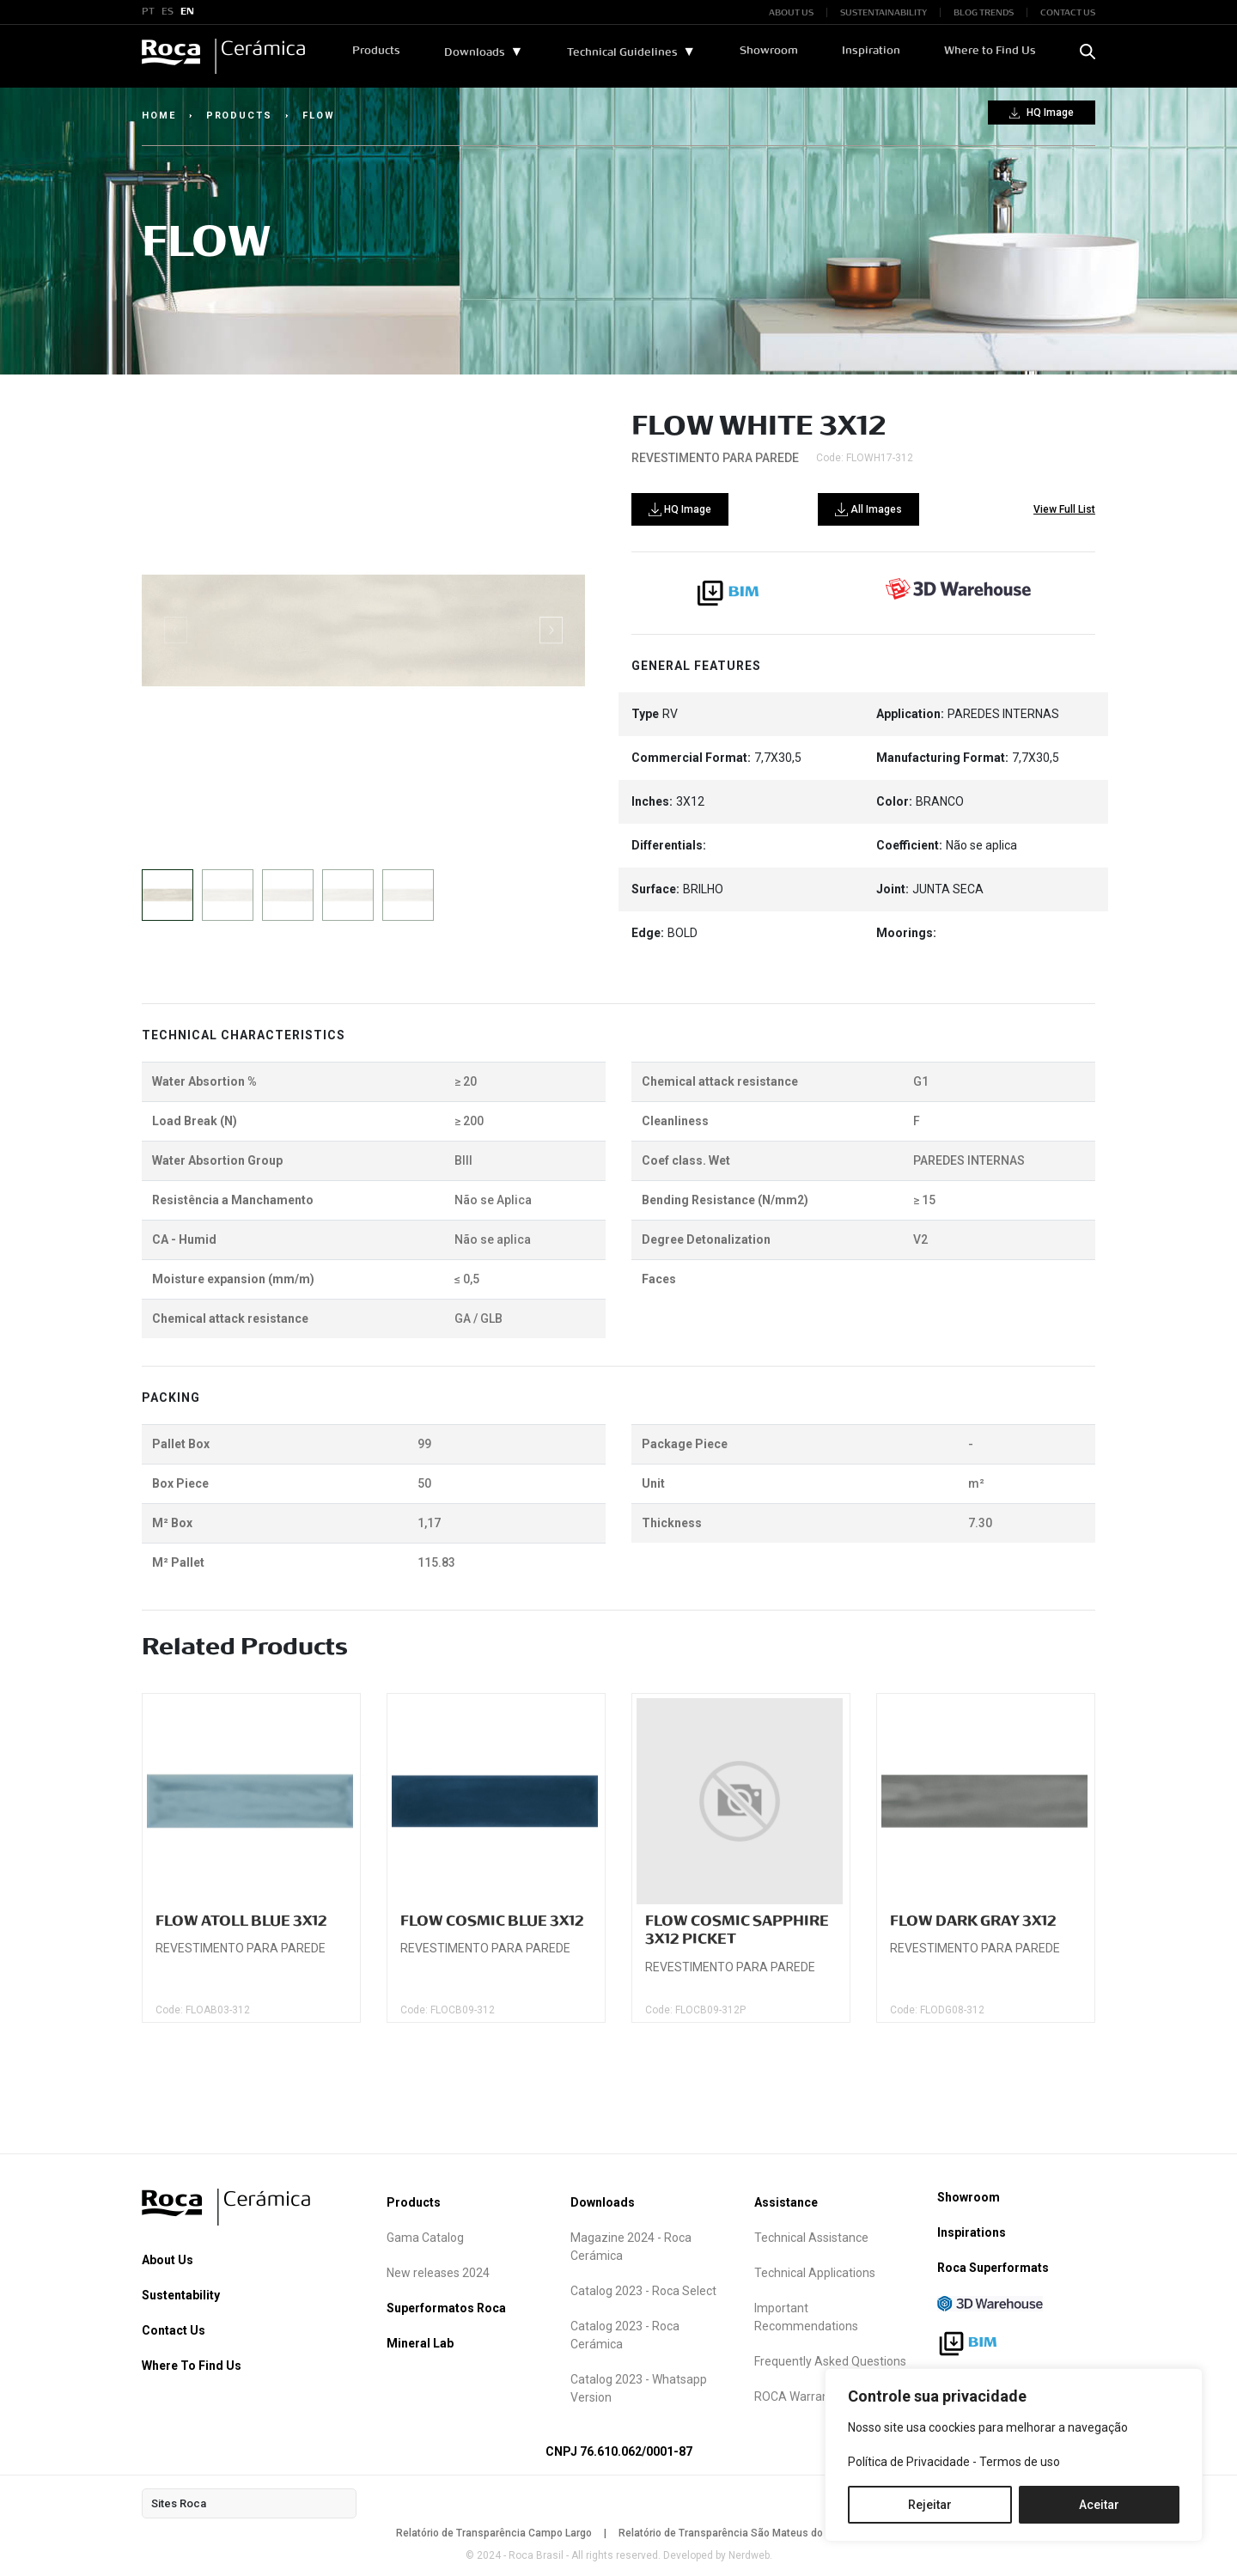 This screenshot has height=2576, width=1237. What do you see at coordinates (1041, 113) in the screenshot?
I see `HQ Image` at bounding box center [1041, 113].